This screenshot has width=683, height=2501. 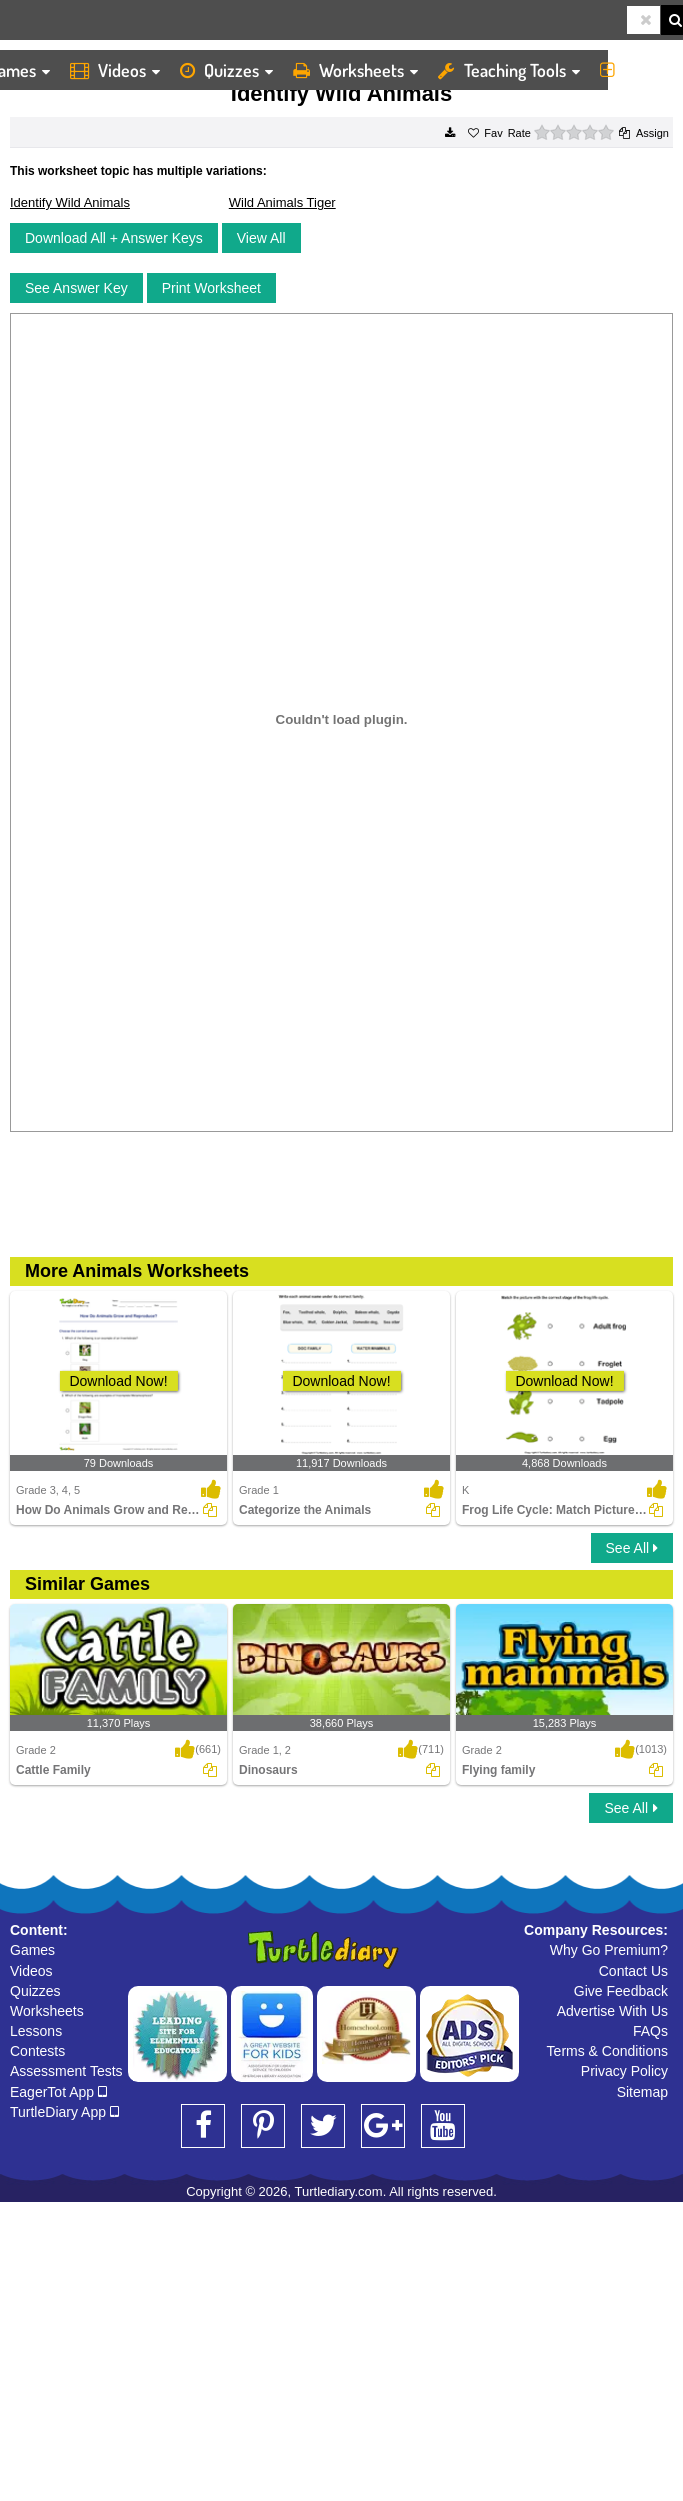 I want to click on Worksheets, so click(x=355, y=70).